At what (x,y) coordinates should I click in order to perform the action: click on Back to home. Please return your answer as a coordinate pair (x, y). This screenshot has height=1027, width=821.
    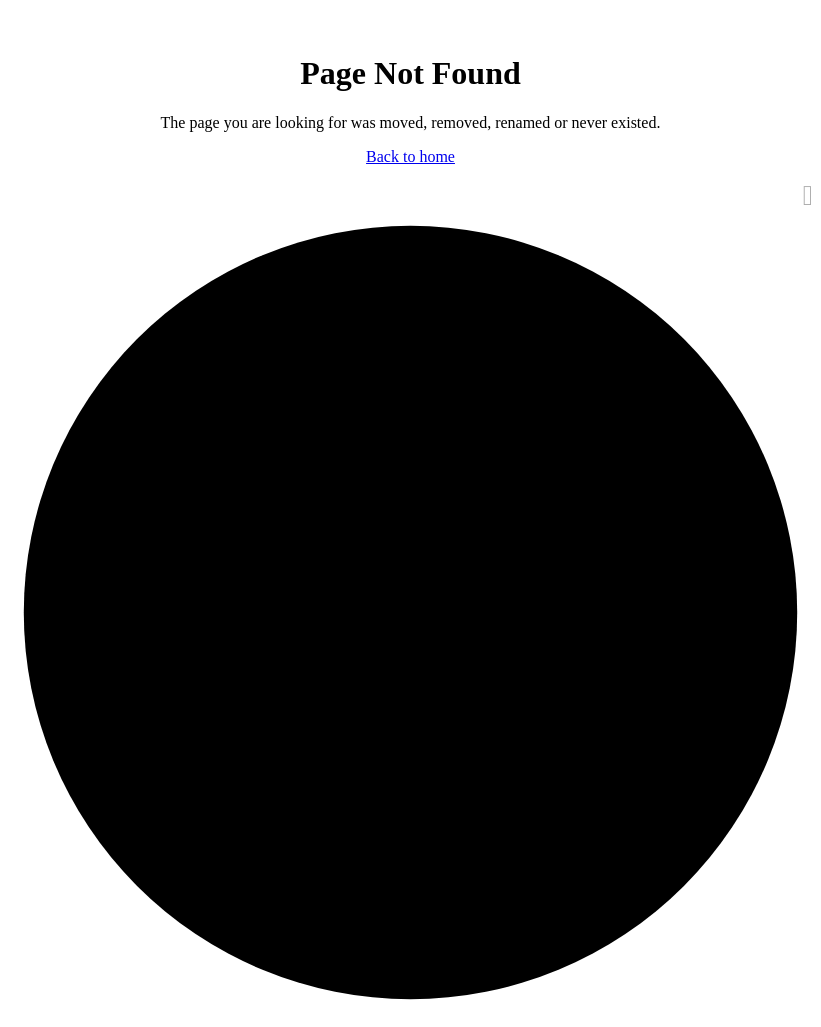
    Looking at the image, I should click on (410, 156).